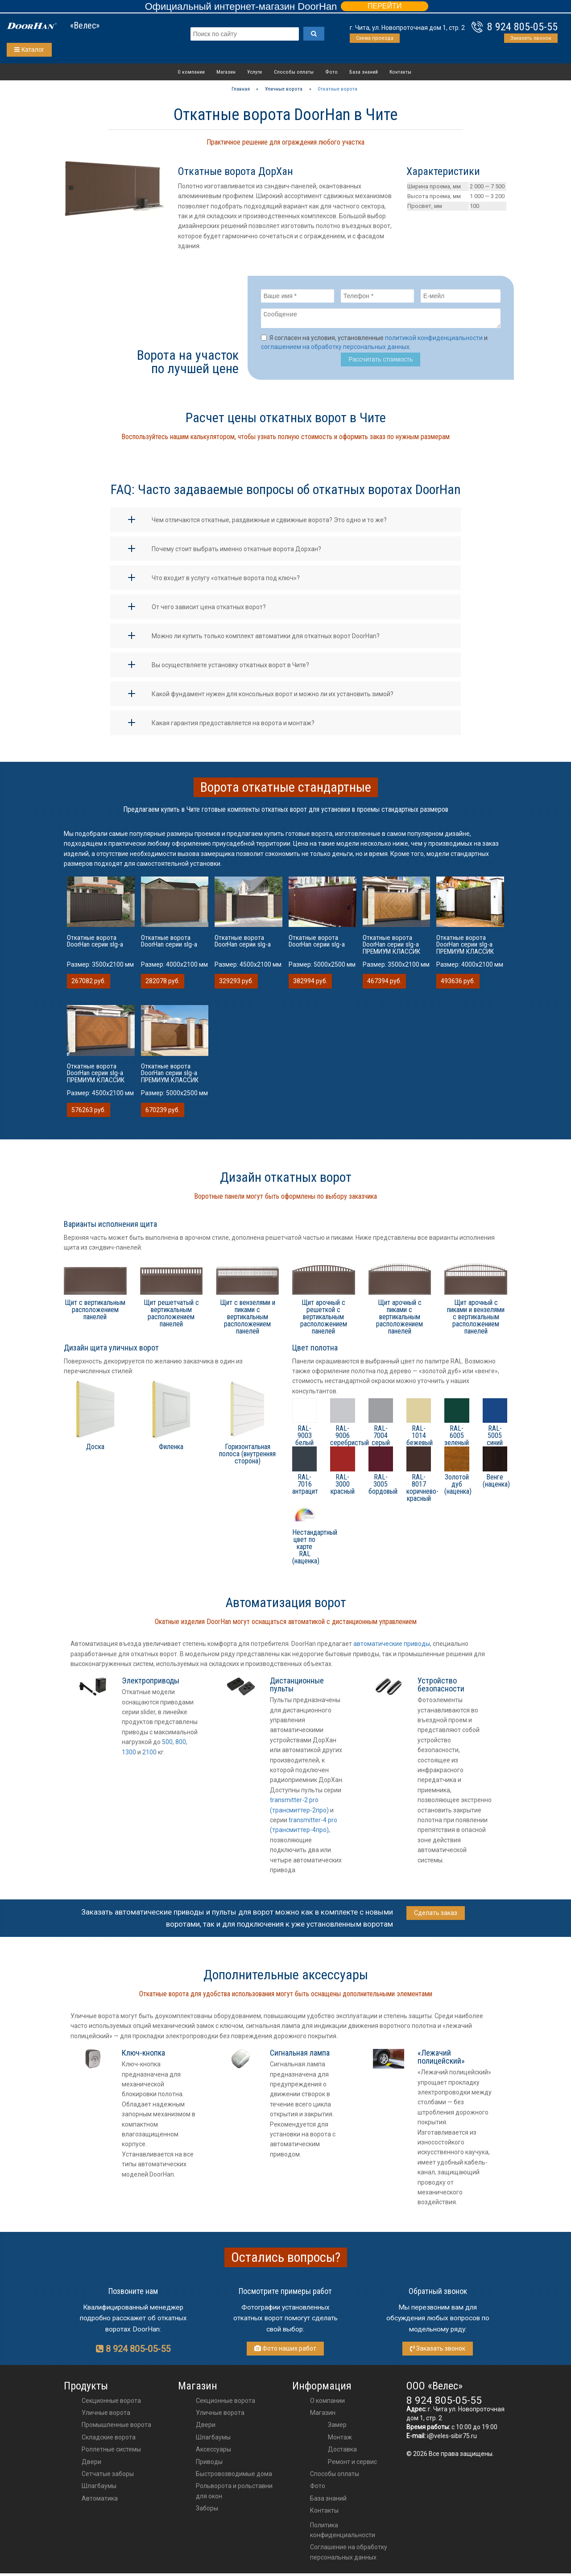 The width and height of the screenshot is (571, 2576). Describe the element at coordinates (234, 2493) in the screenshot. I see `Рольворота и рольставни для окон` at that location.